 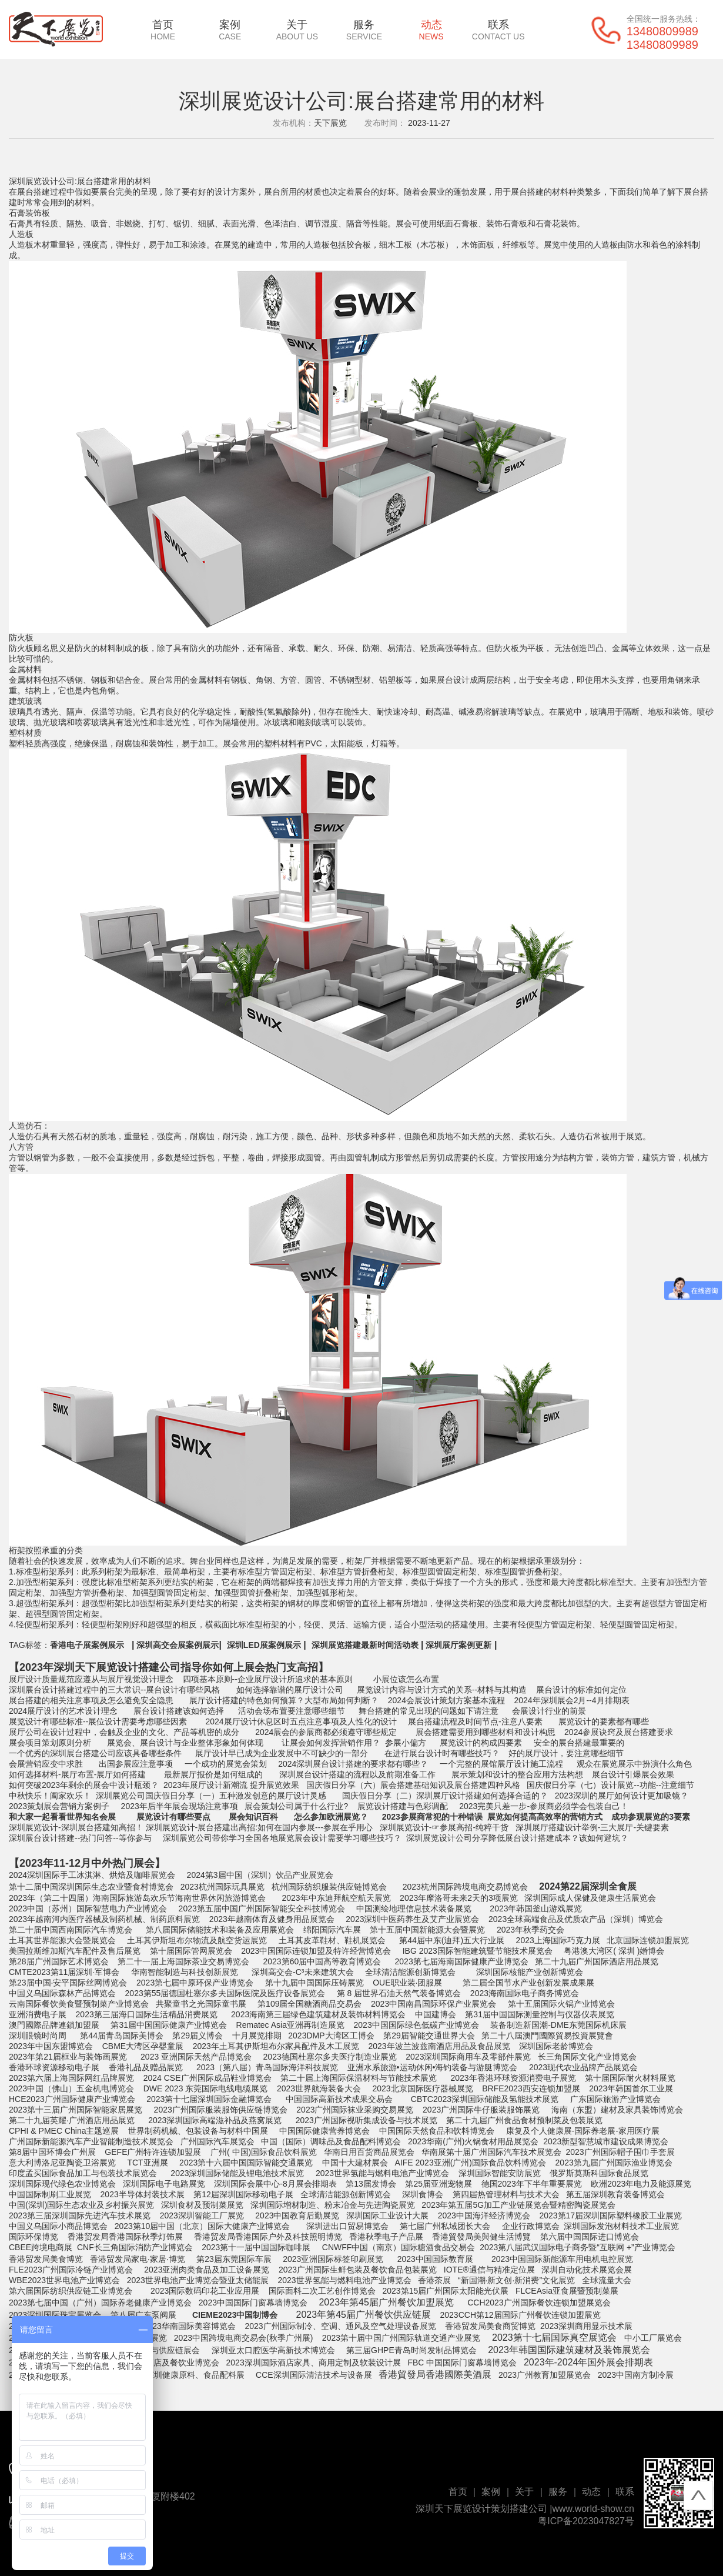 What do you see at coordinates (653, 2338) in the screenshot?
I see `中小工厂展览会` at bounding box center [653, 2338].